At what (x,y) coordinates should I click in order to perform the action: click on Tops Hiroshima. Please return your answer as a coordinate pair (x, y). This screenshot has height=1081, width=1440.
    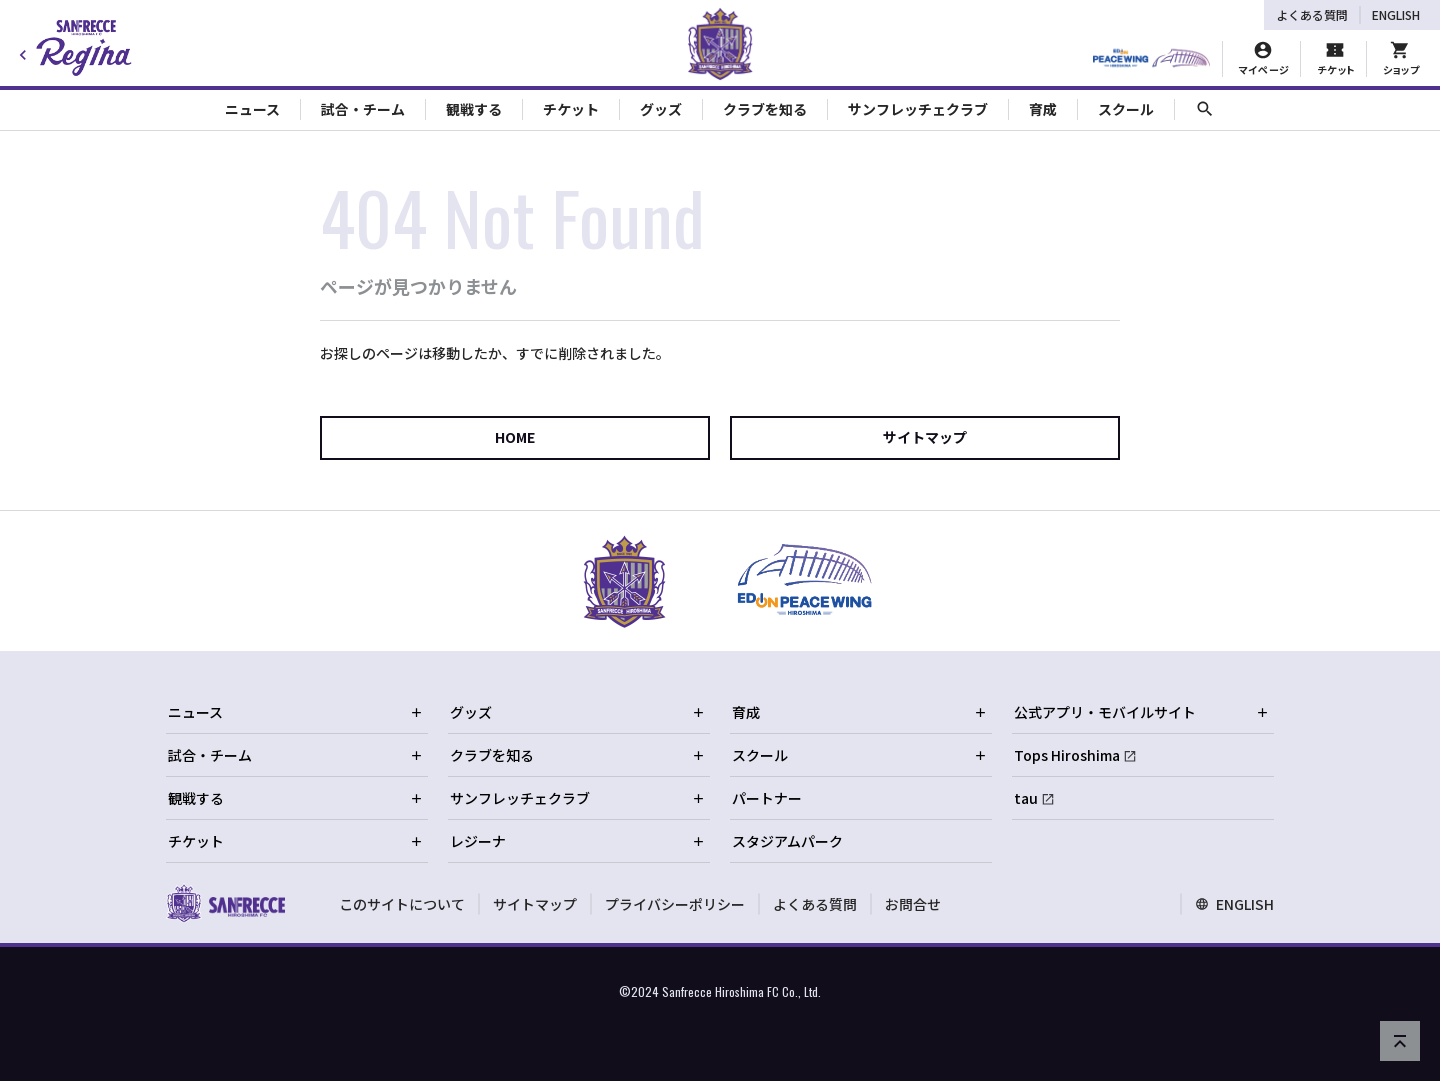
    Looking at the image, I should click on (1067, 755).